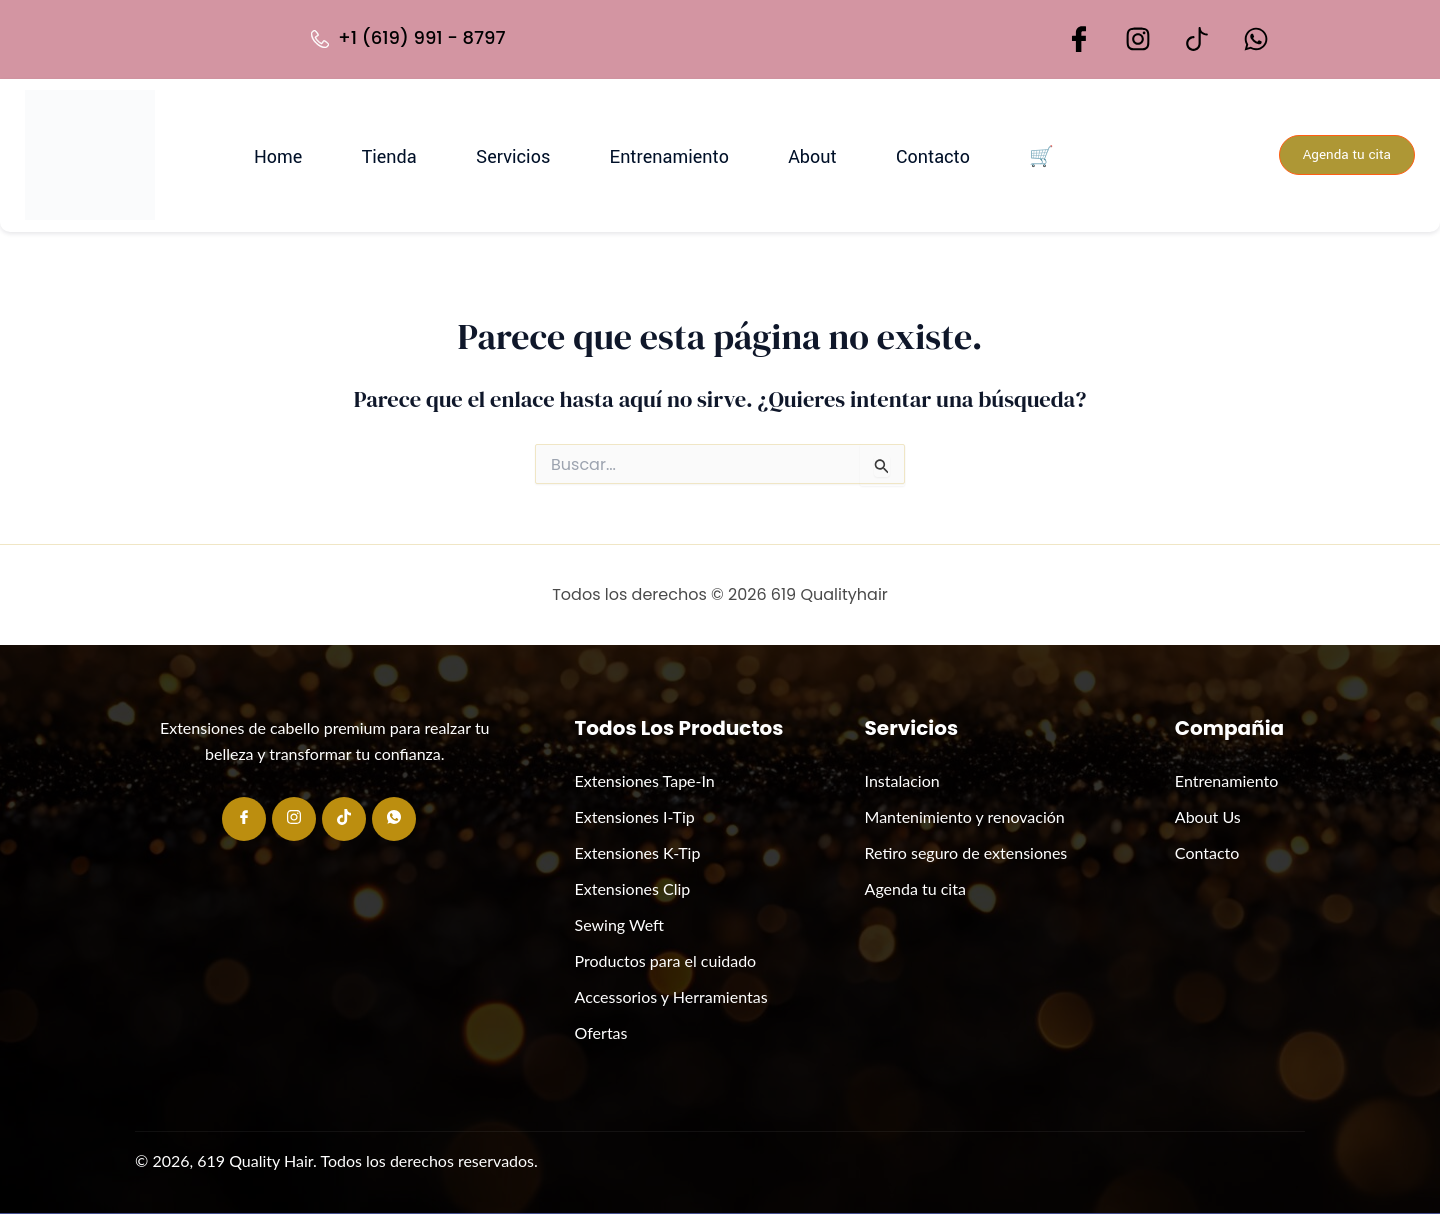  What do you see at coordinates (866, 155) in the screenshot?
I see `Contacto` at bounding box center [866, 155].